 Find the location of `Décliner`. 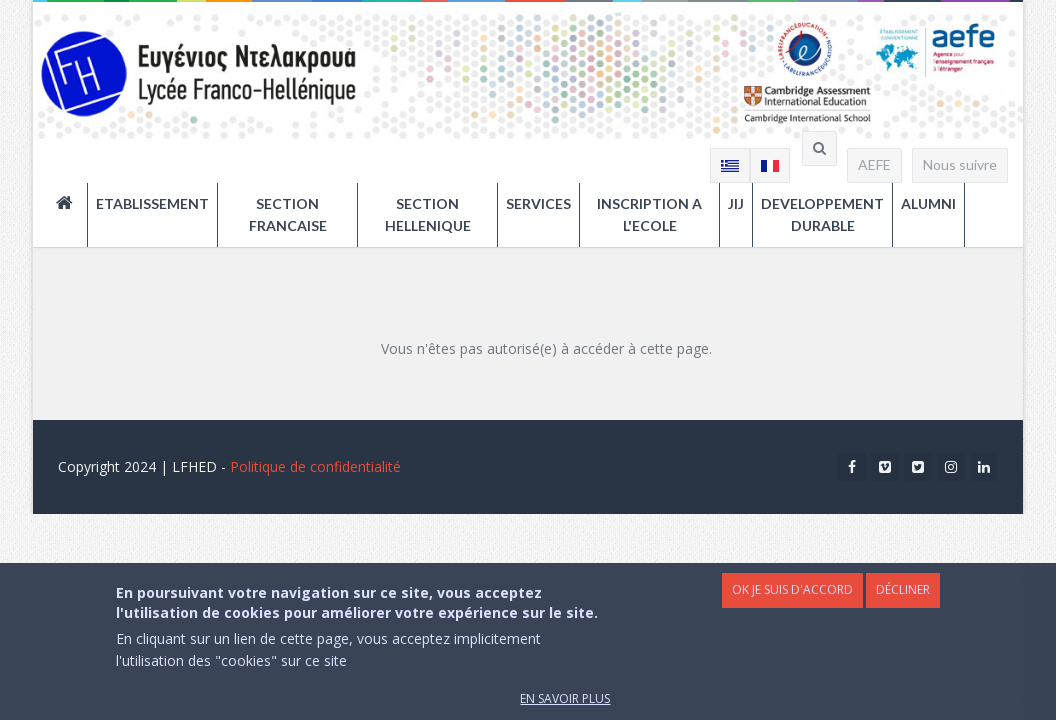

Décliner is located at coordinates (903, 604).